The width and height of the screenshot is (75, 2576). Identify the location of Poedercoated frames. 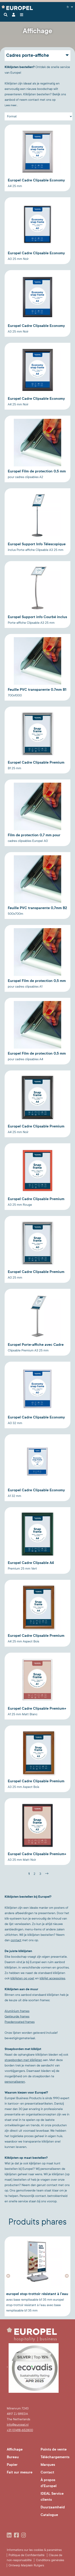
(20, 2022).